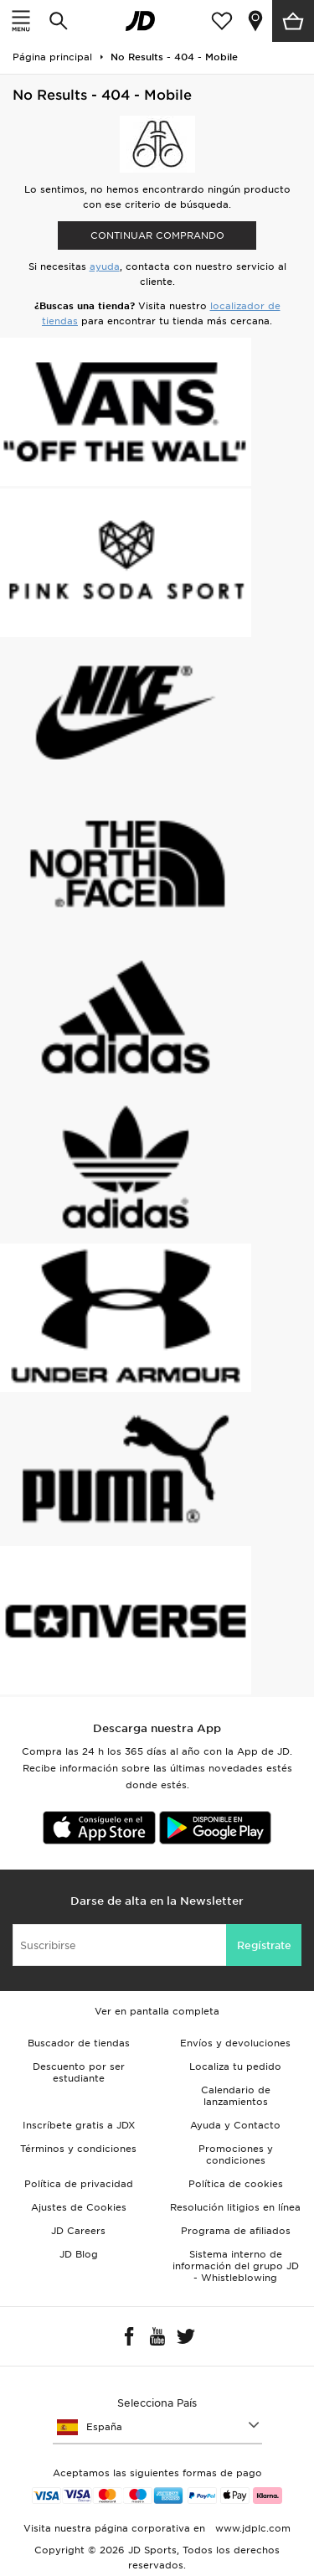 The image size is (314, 2576). I want to click on Política de cookies, so click(235, 2184).